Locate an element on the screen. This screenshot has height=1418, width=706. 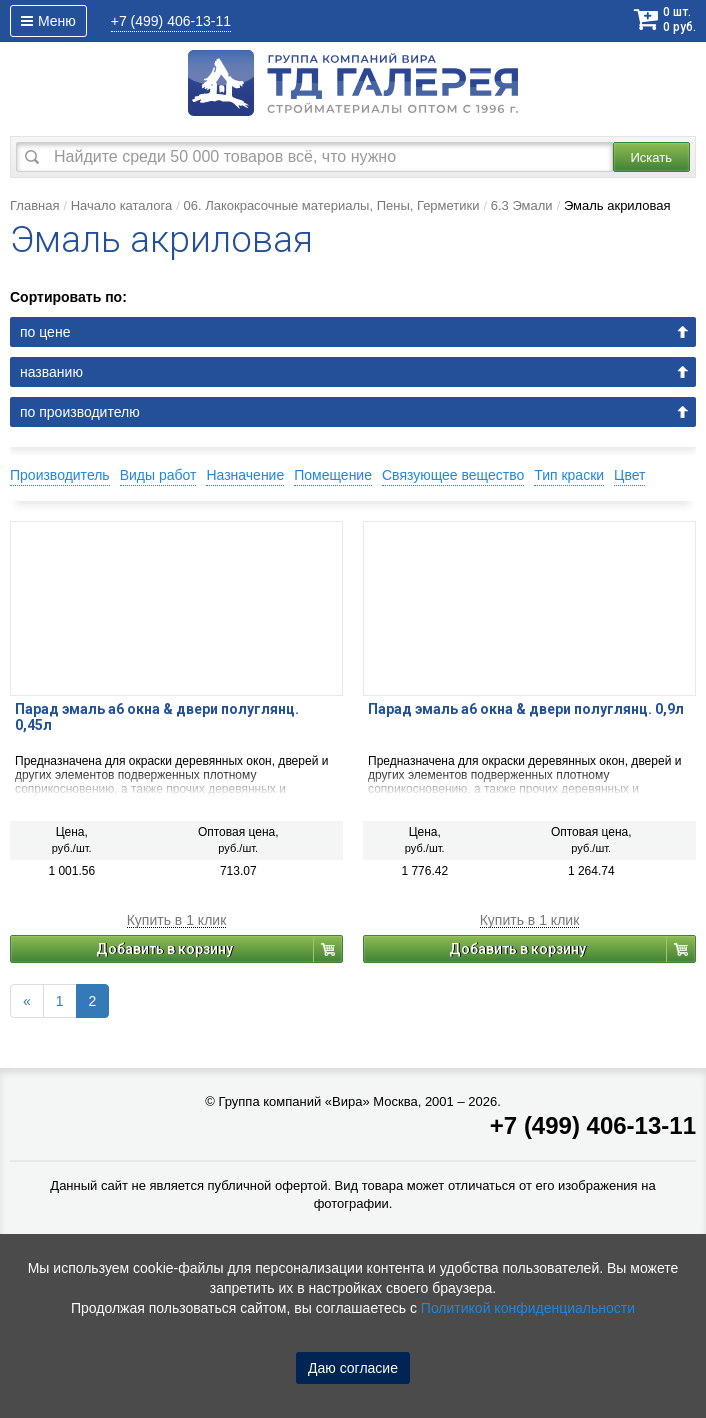
Тип краски is located at coordinates (569, 475).